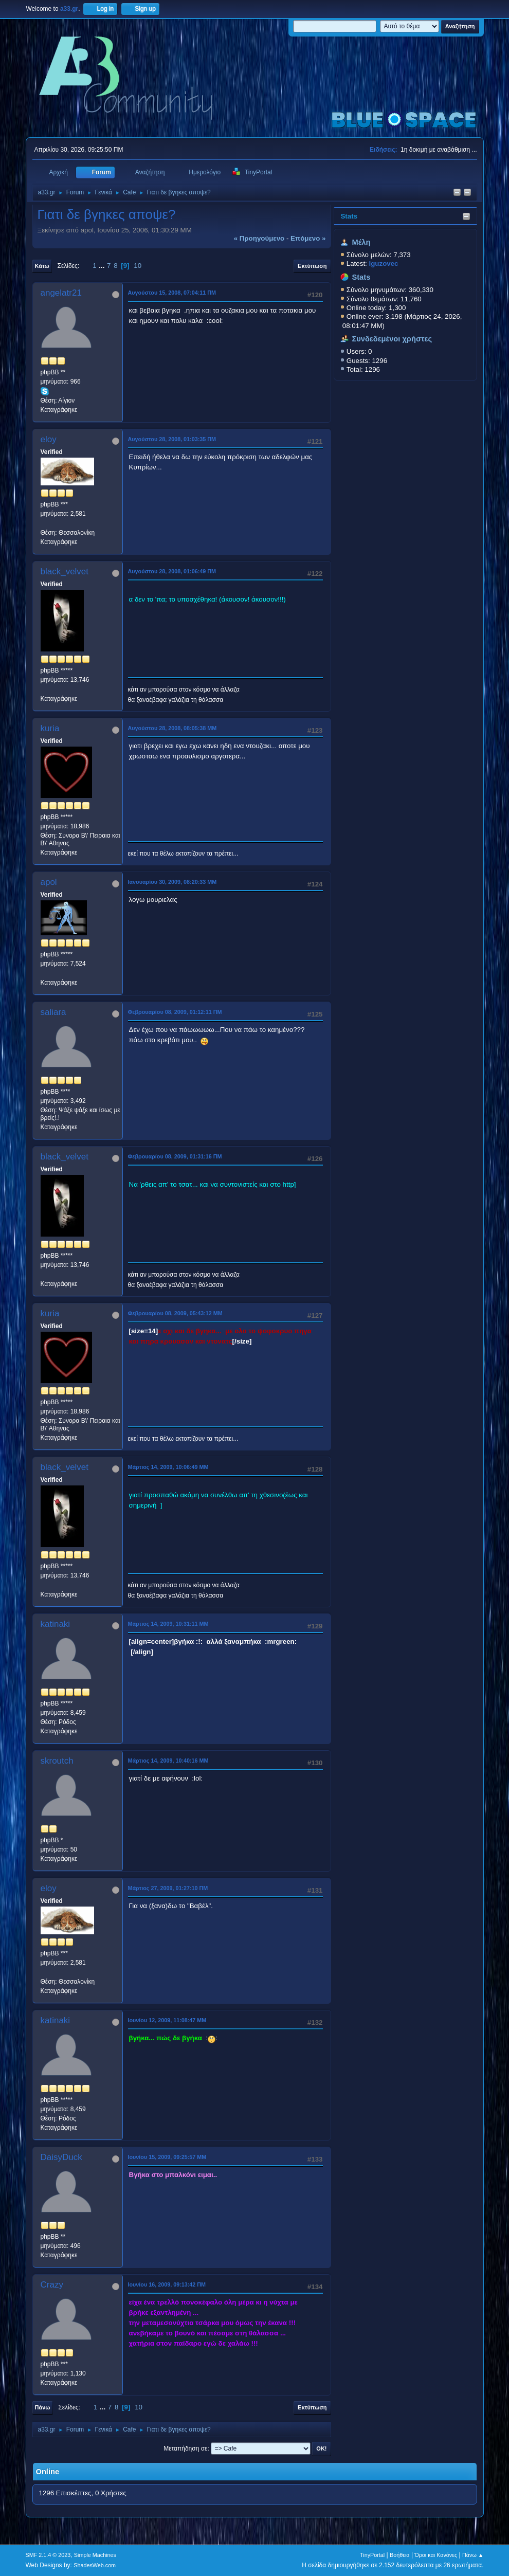  Describe the element at coordinates (307, 238) in the screenshot. I see `επόμενο »` at that location.